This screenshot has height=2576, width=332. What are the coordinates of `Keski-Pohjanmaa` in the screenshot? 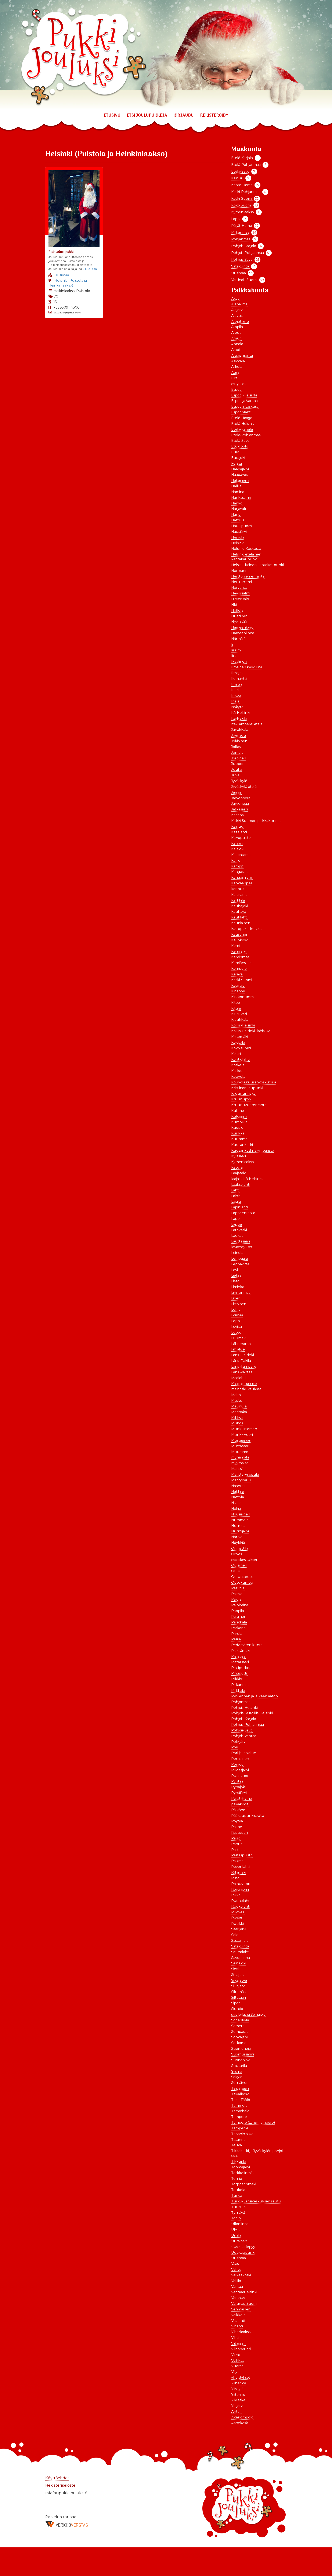 It's located at (246, 192).